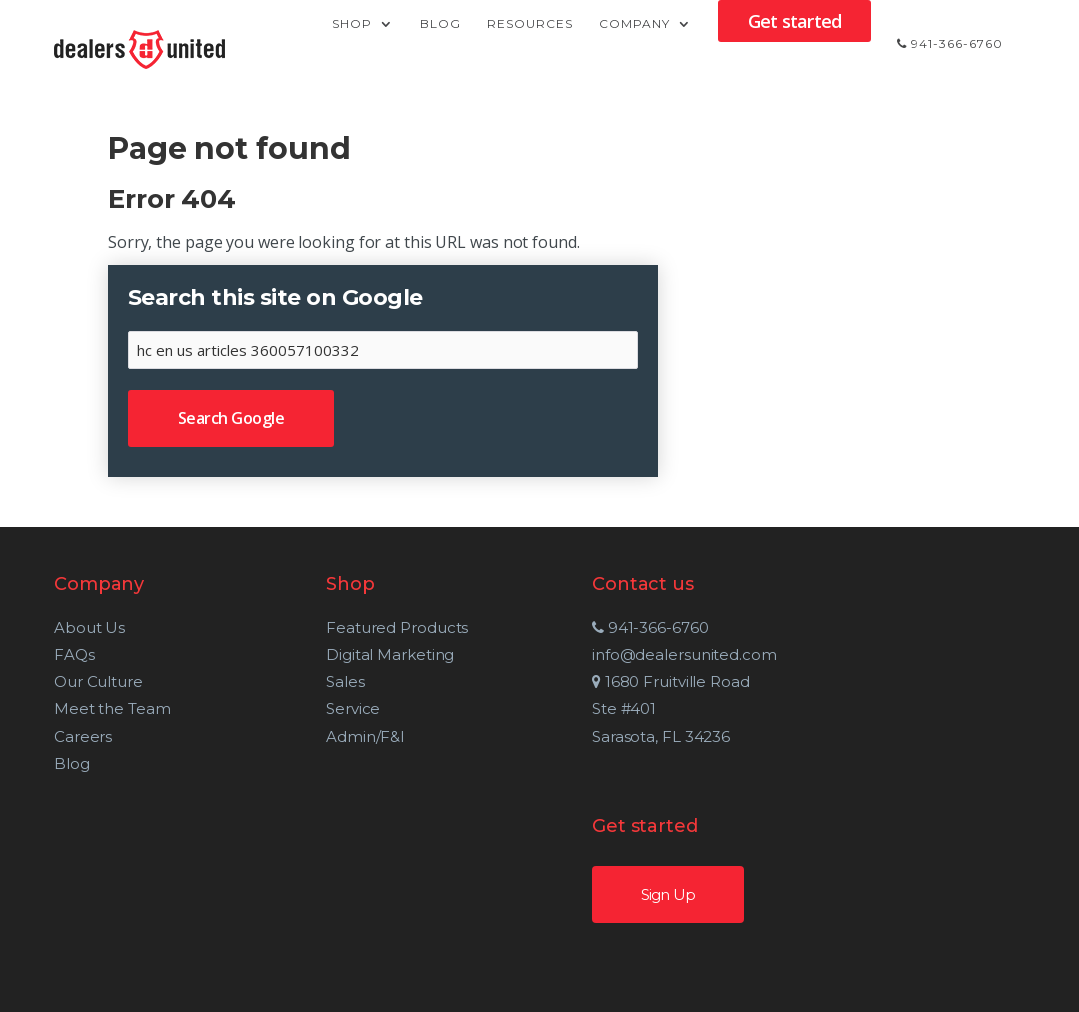 This screenshot has height=1012, width=1079. I want to click on Service [menuitem], so click(337, 708).